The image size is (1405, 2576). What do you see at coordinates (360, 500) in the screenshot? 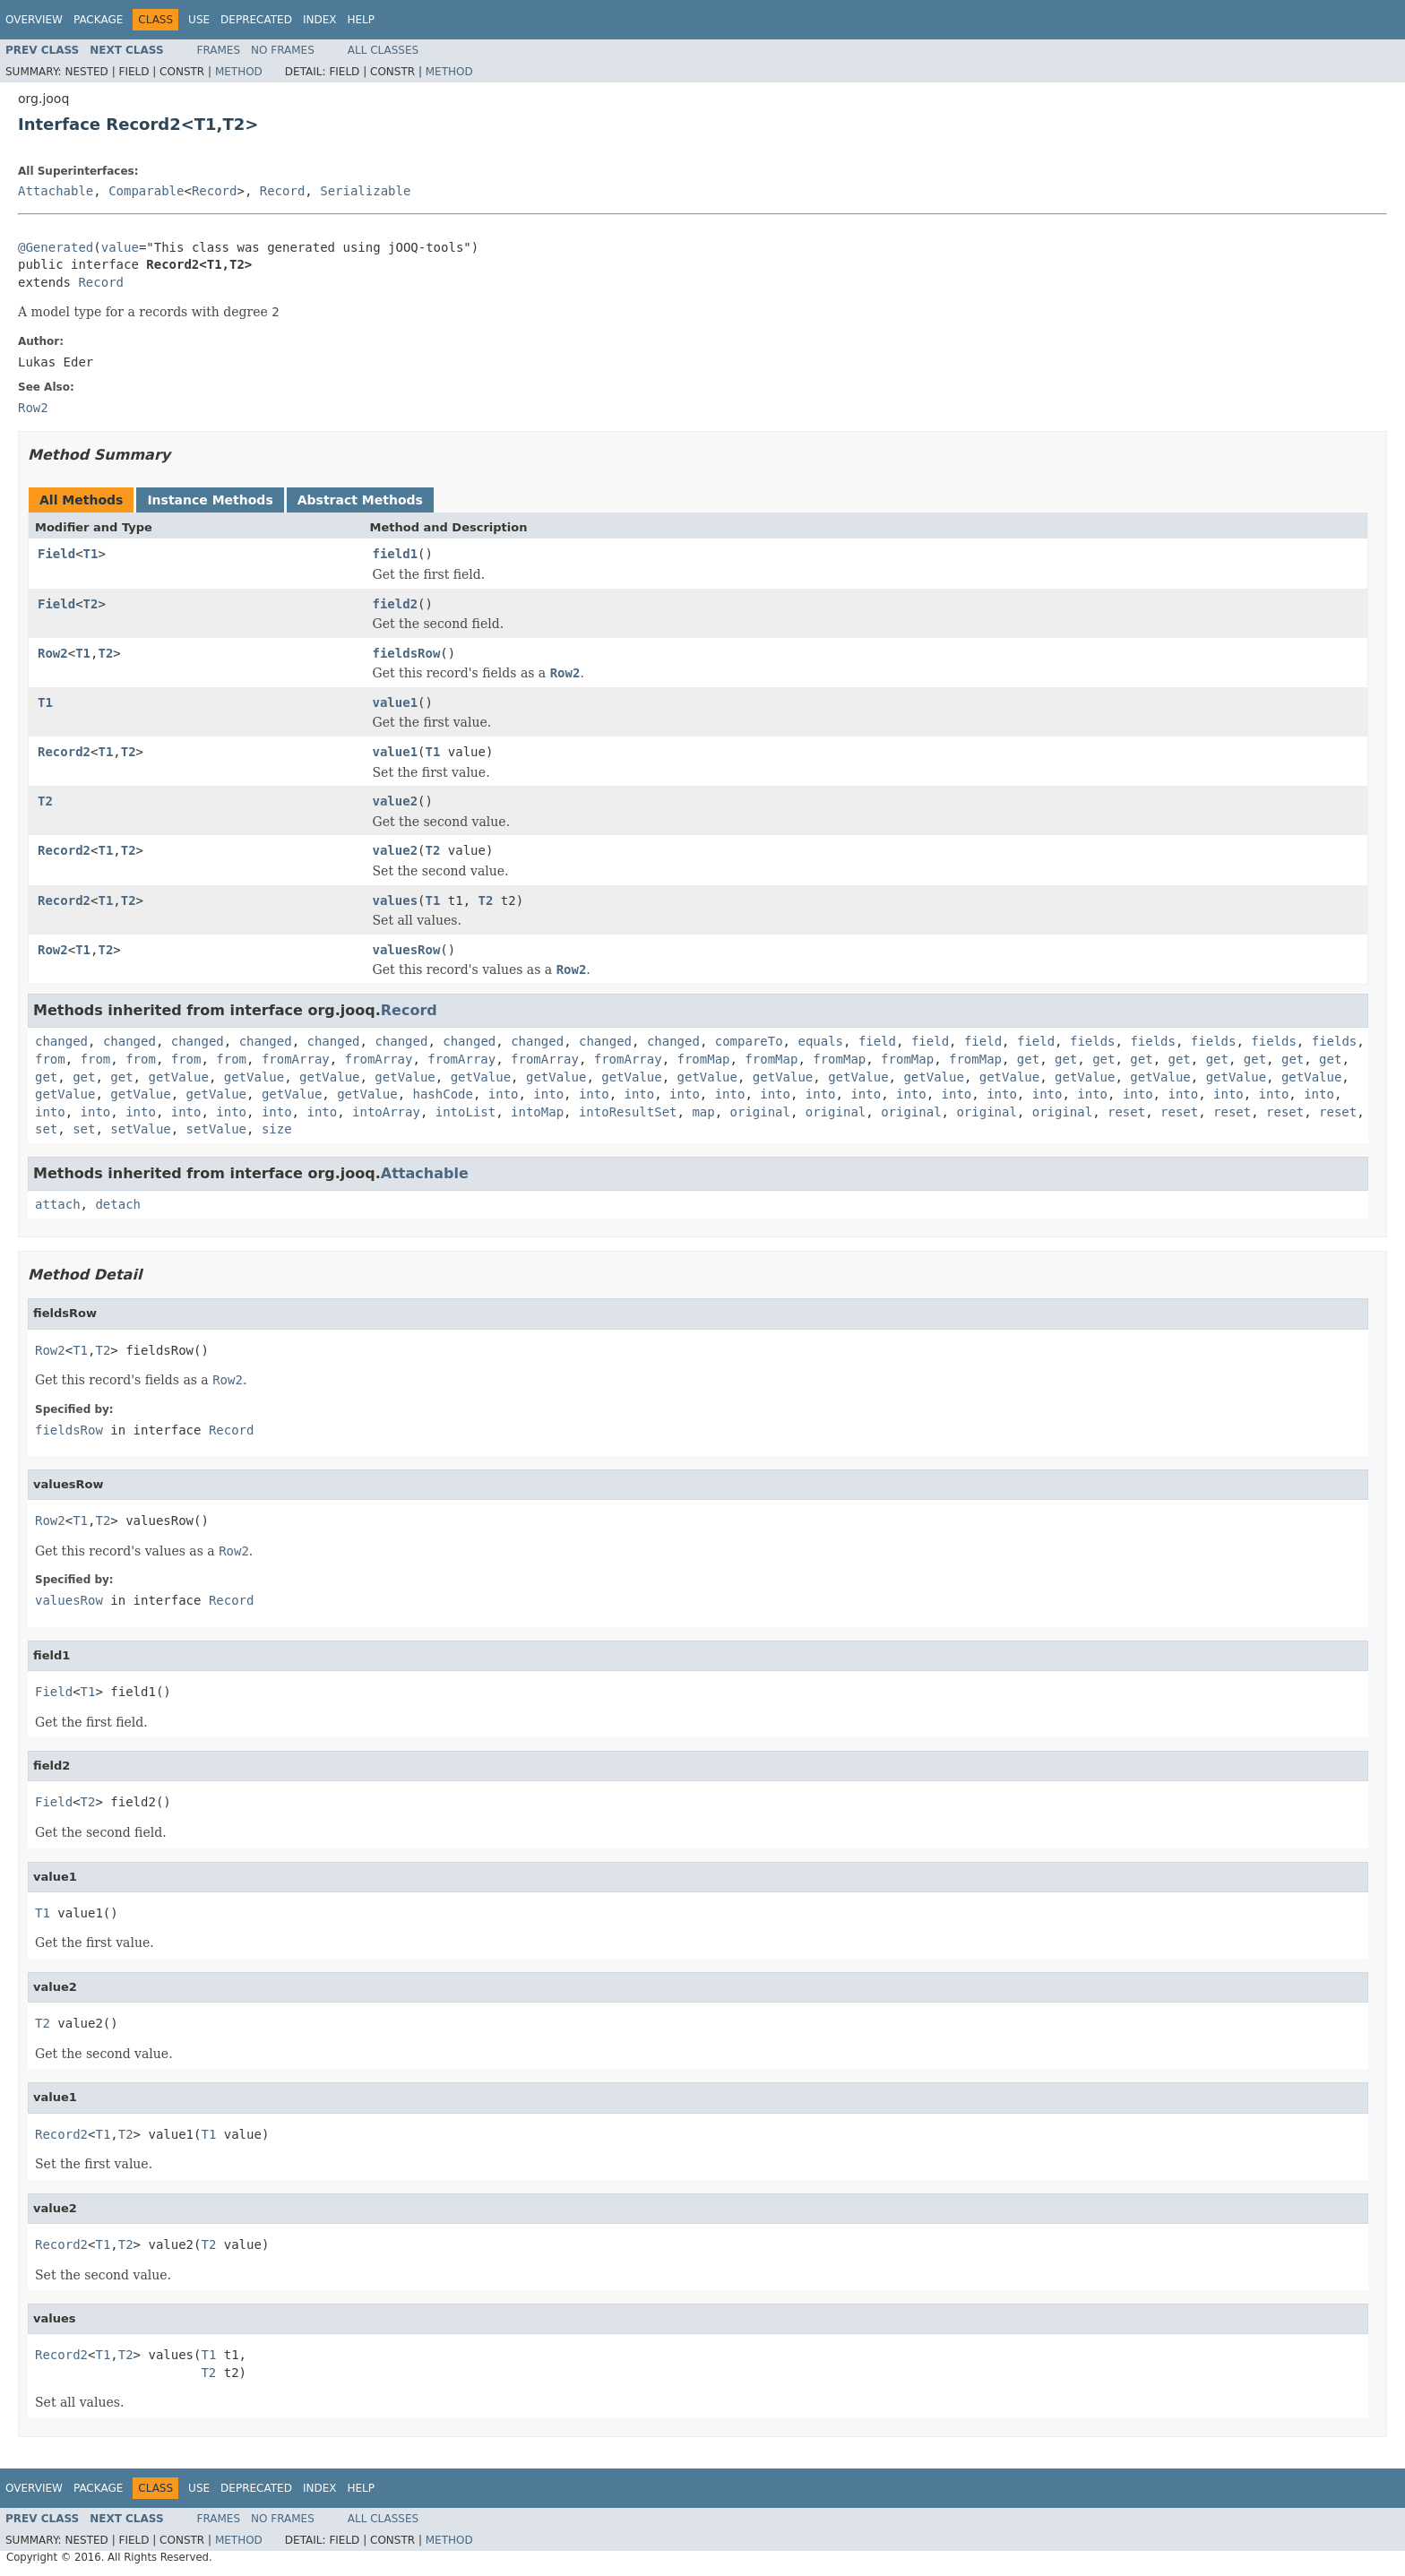
I see `Abstract Methods` at bounding box center [360, 500].